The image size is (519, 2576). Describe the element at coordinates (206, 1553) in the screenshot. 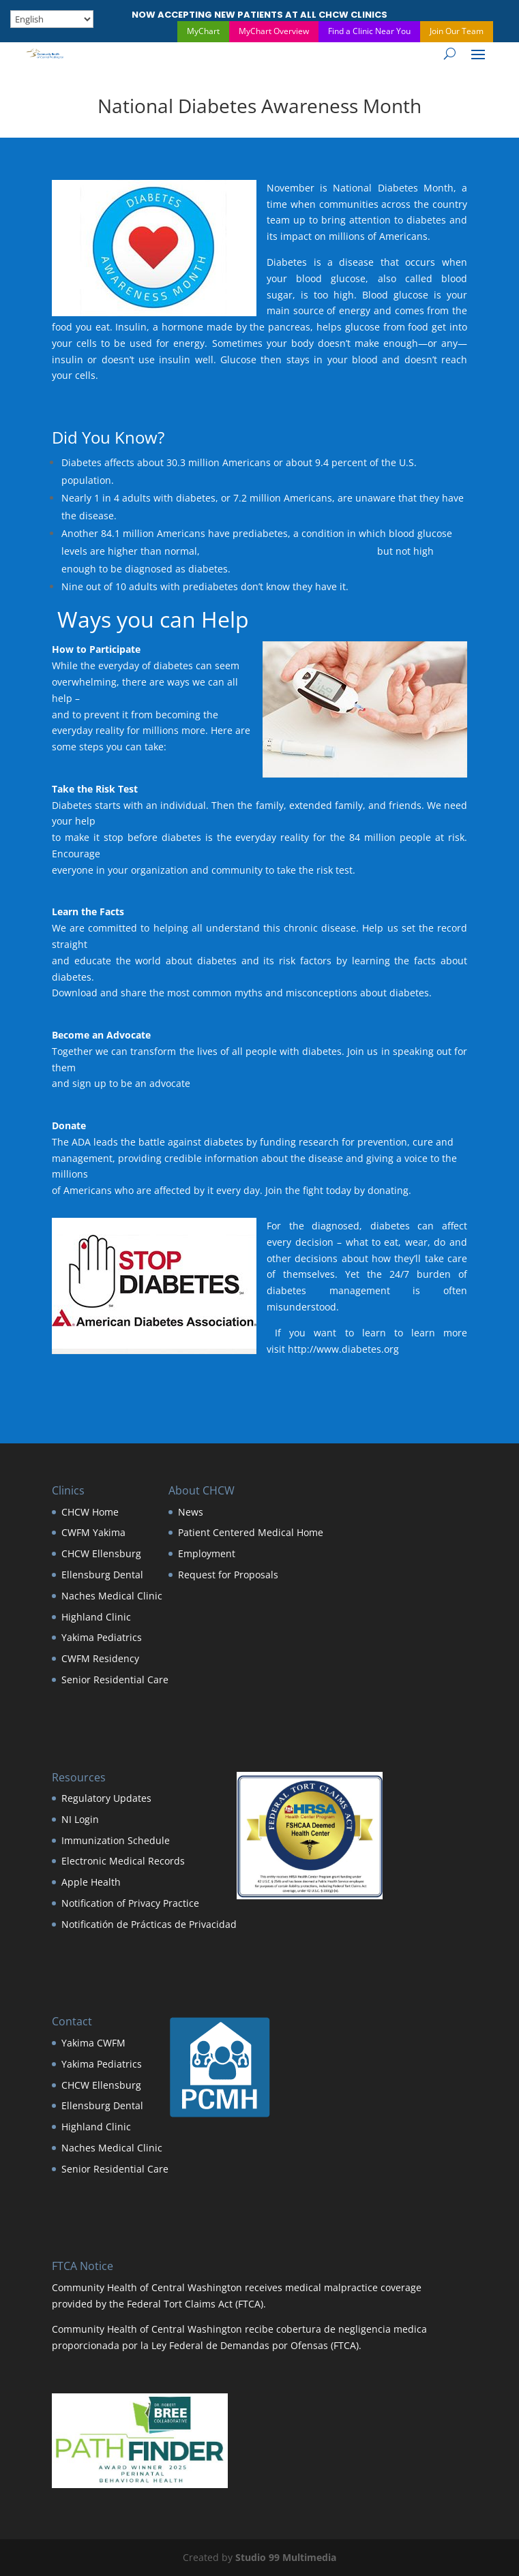

I see `Employment` at that location.